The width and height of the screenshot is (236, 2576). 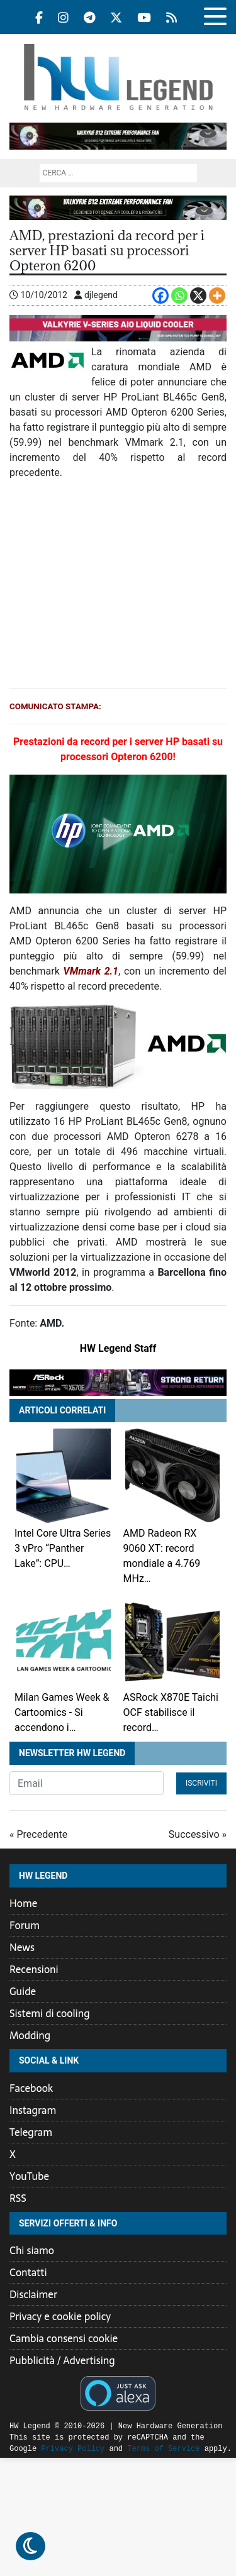 What do you see at coordinates (198, 1834) in the screenshot?
I see `Successivo »` at bounding box center [198, 1834].